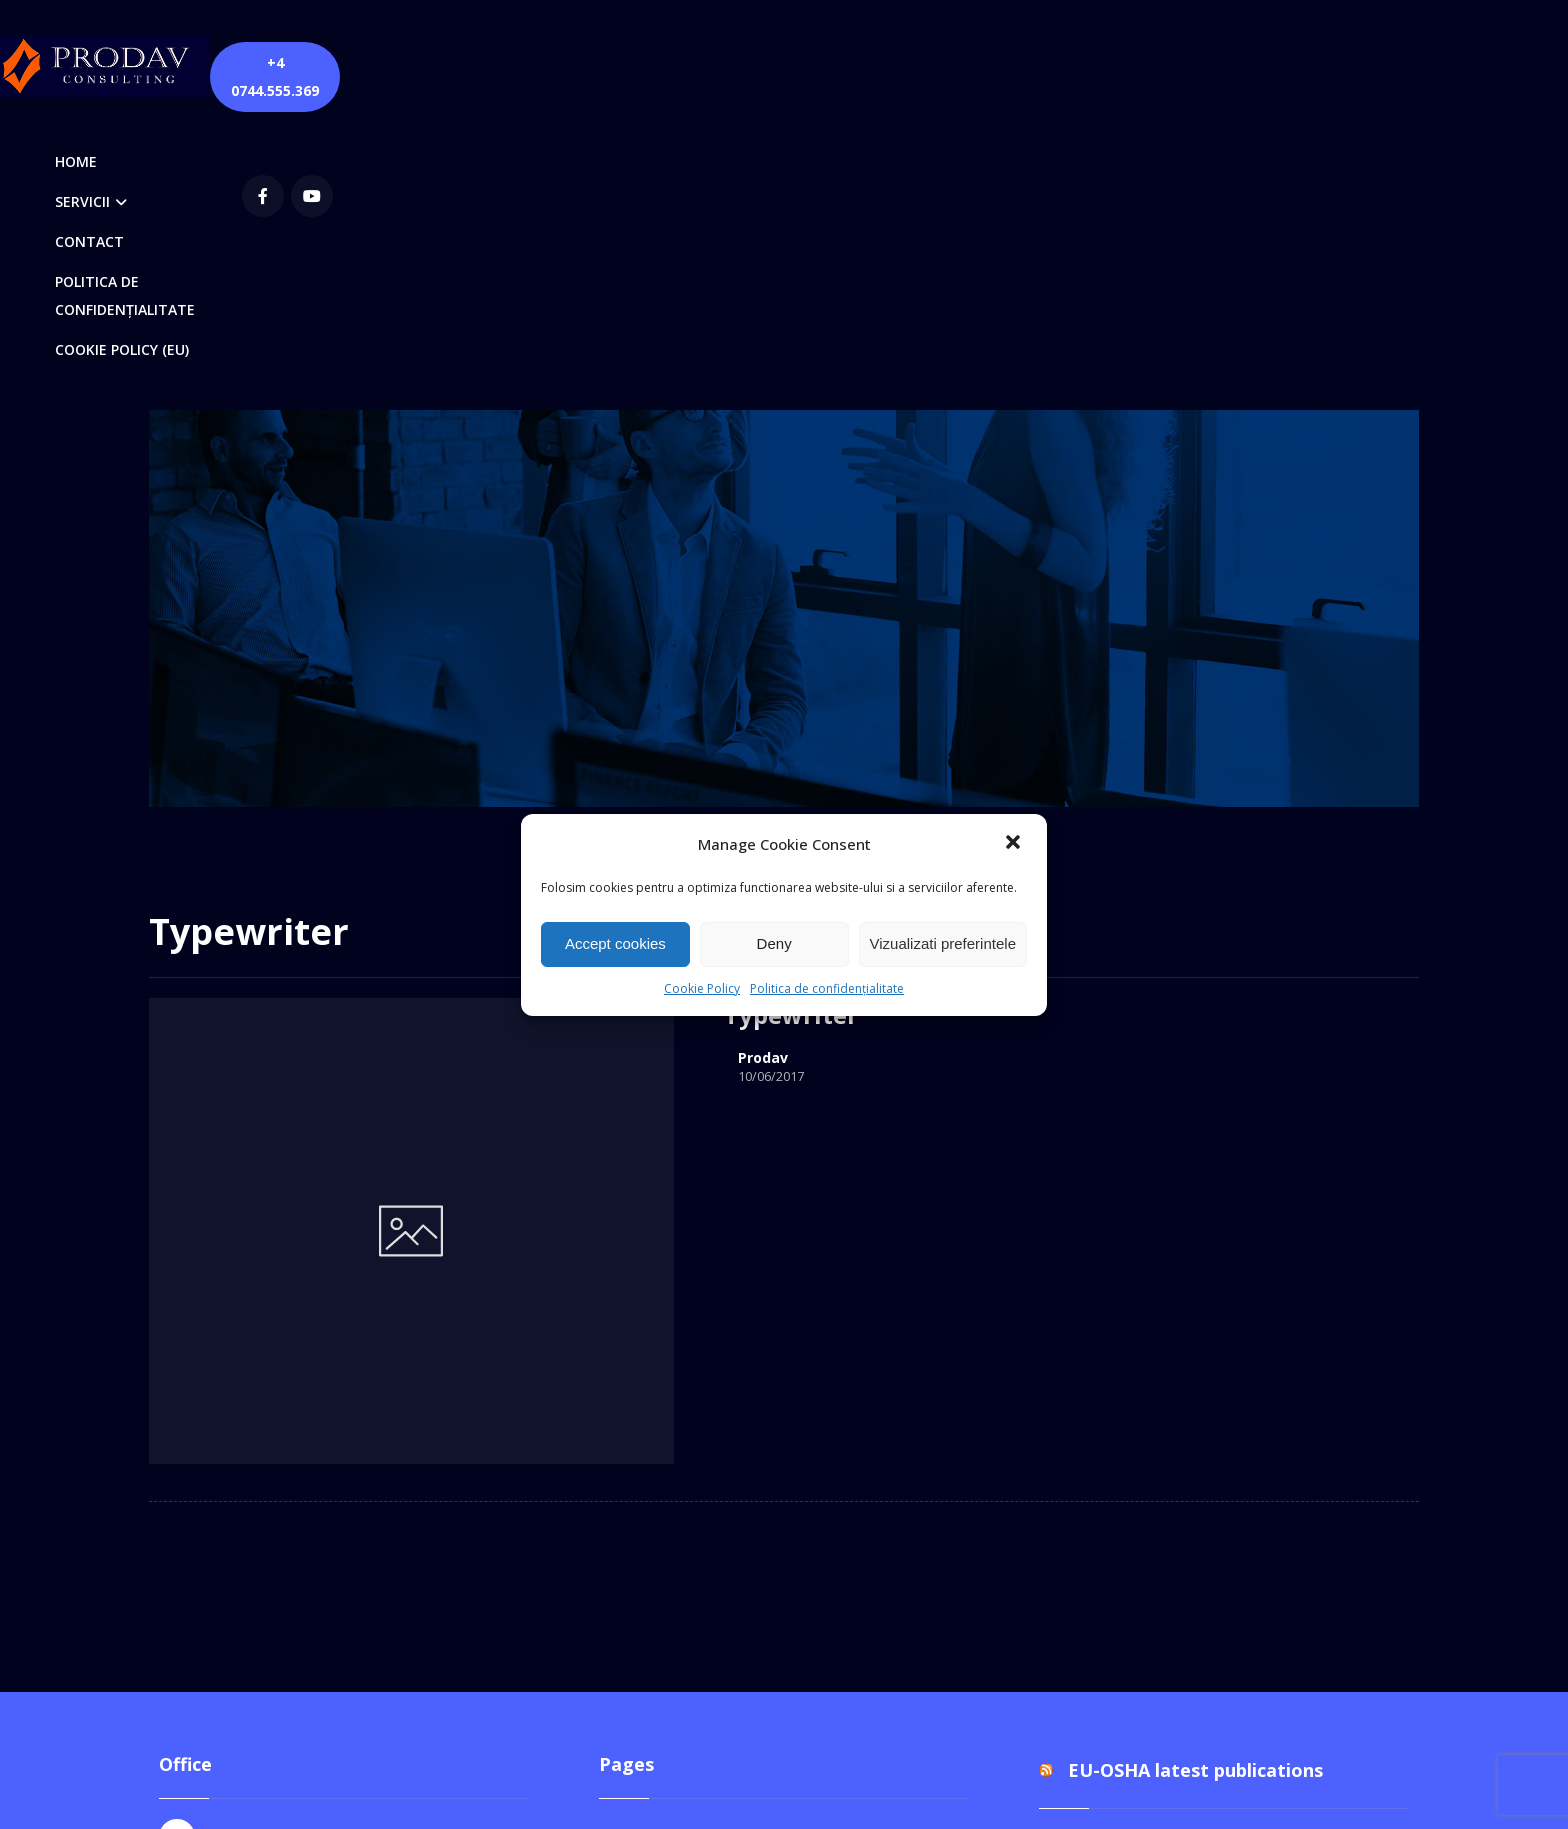 The image size is (1568, 1829). Describe the element at coordinates (943, 943) in the screenshot. I see `Vizualizati preferintele` at that location.